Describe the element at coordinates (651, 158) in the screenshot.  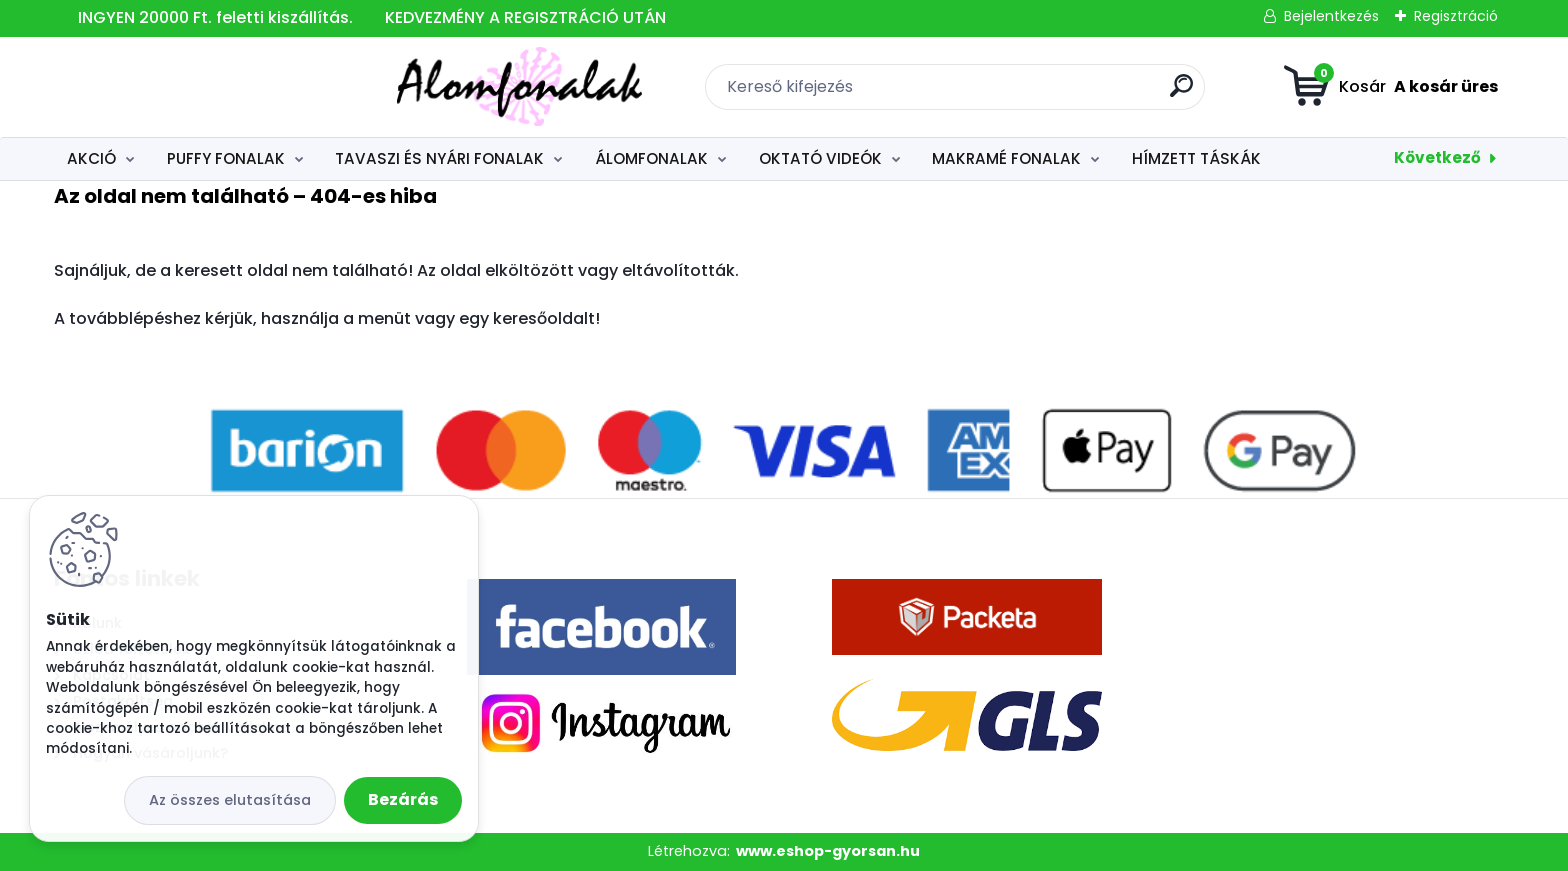
I see `ÁLOMFONALAK` at that location.